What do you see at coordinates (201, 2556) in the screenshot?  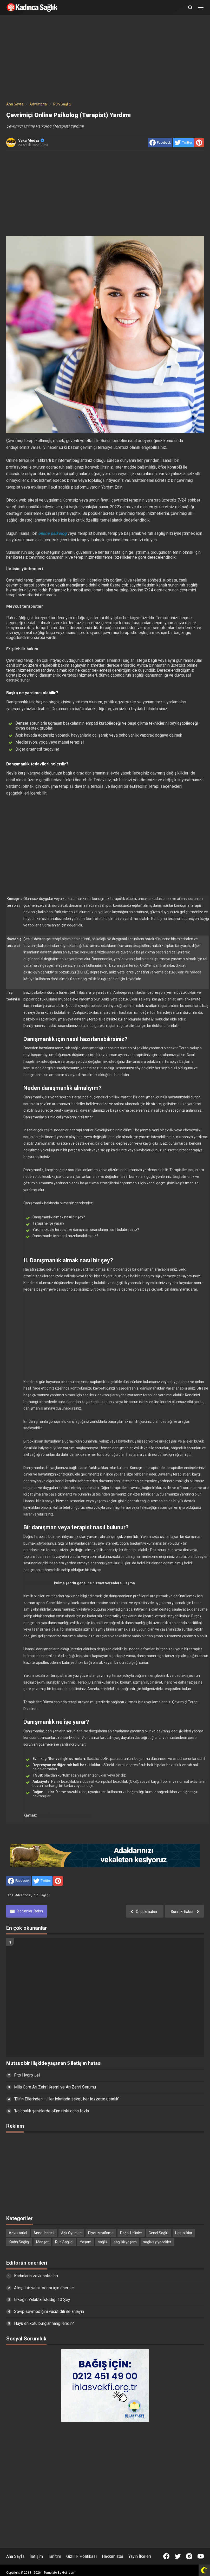 I see `[Open Youtube]` at bounding box center [201, 2556].